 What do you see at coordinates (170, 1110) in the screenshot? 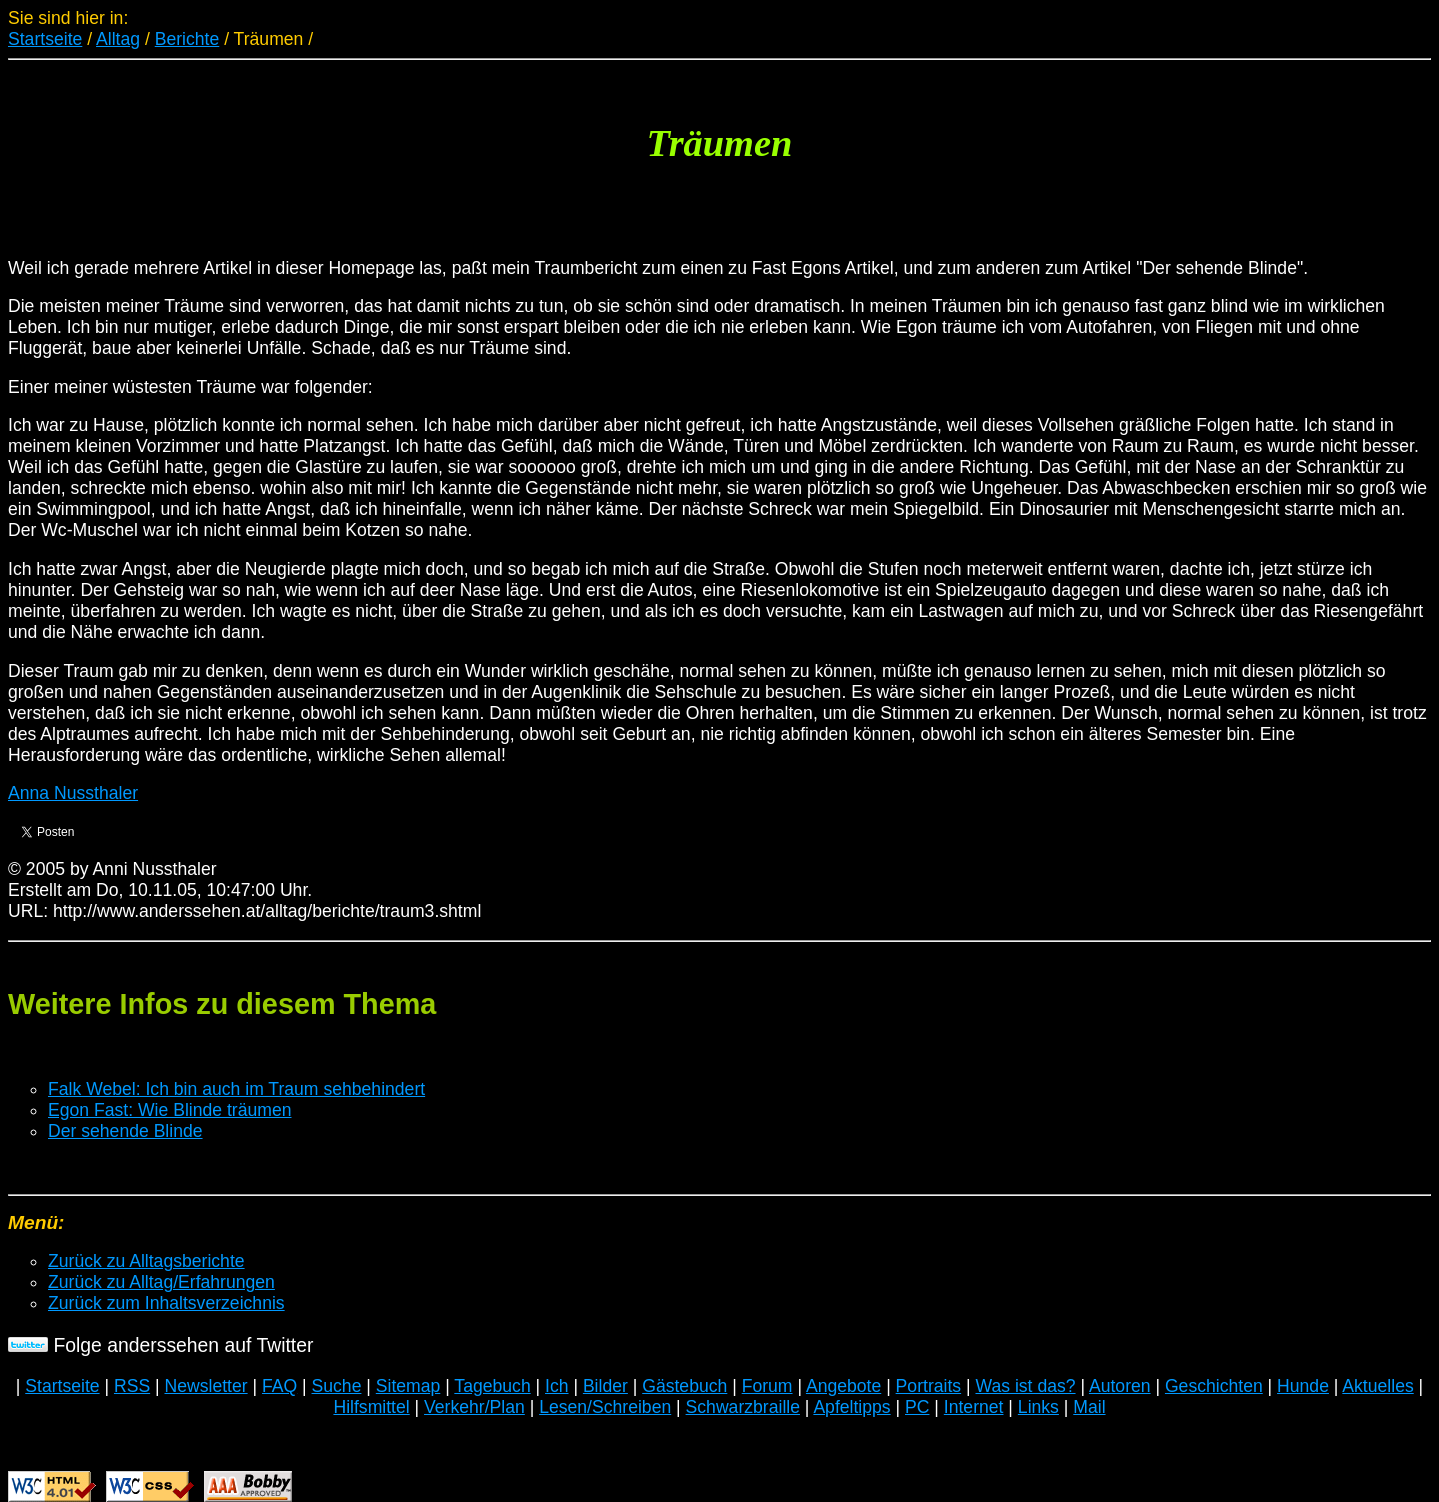
I see `Egon Fast: Wie Blinde träumen` at bounding box center [170, 1110].